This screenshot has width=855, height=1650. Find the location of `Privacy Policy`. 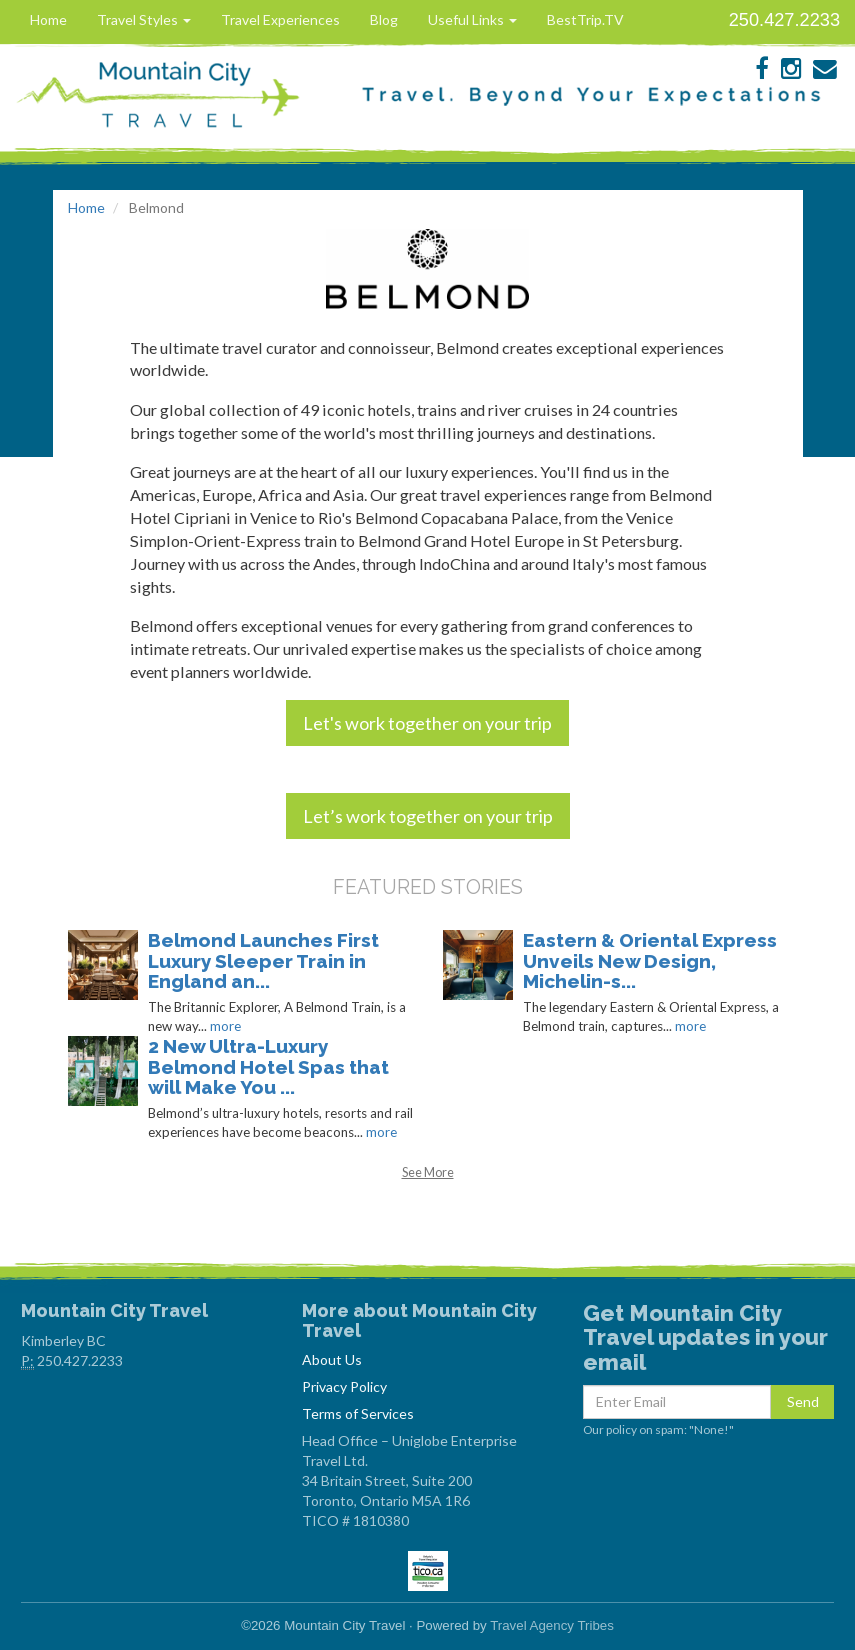

Privacy Policy is located at coordinates (344, 1386).